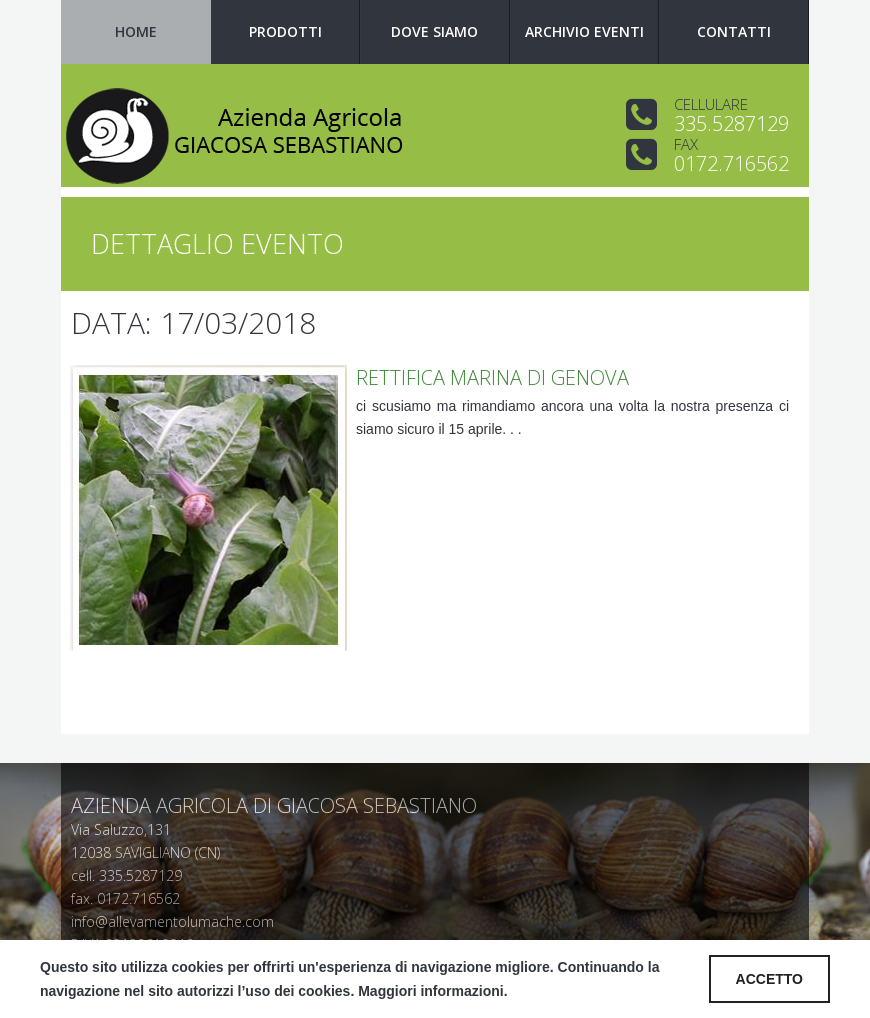 This screenshot has width=870, height=1018. I want to click on ACCETTO, so click(769, 979).